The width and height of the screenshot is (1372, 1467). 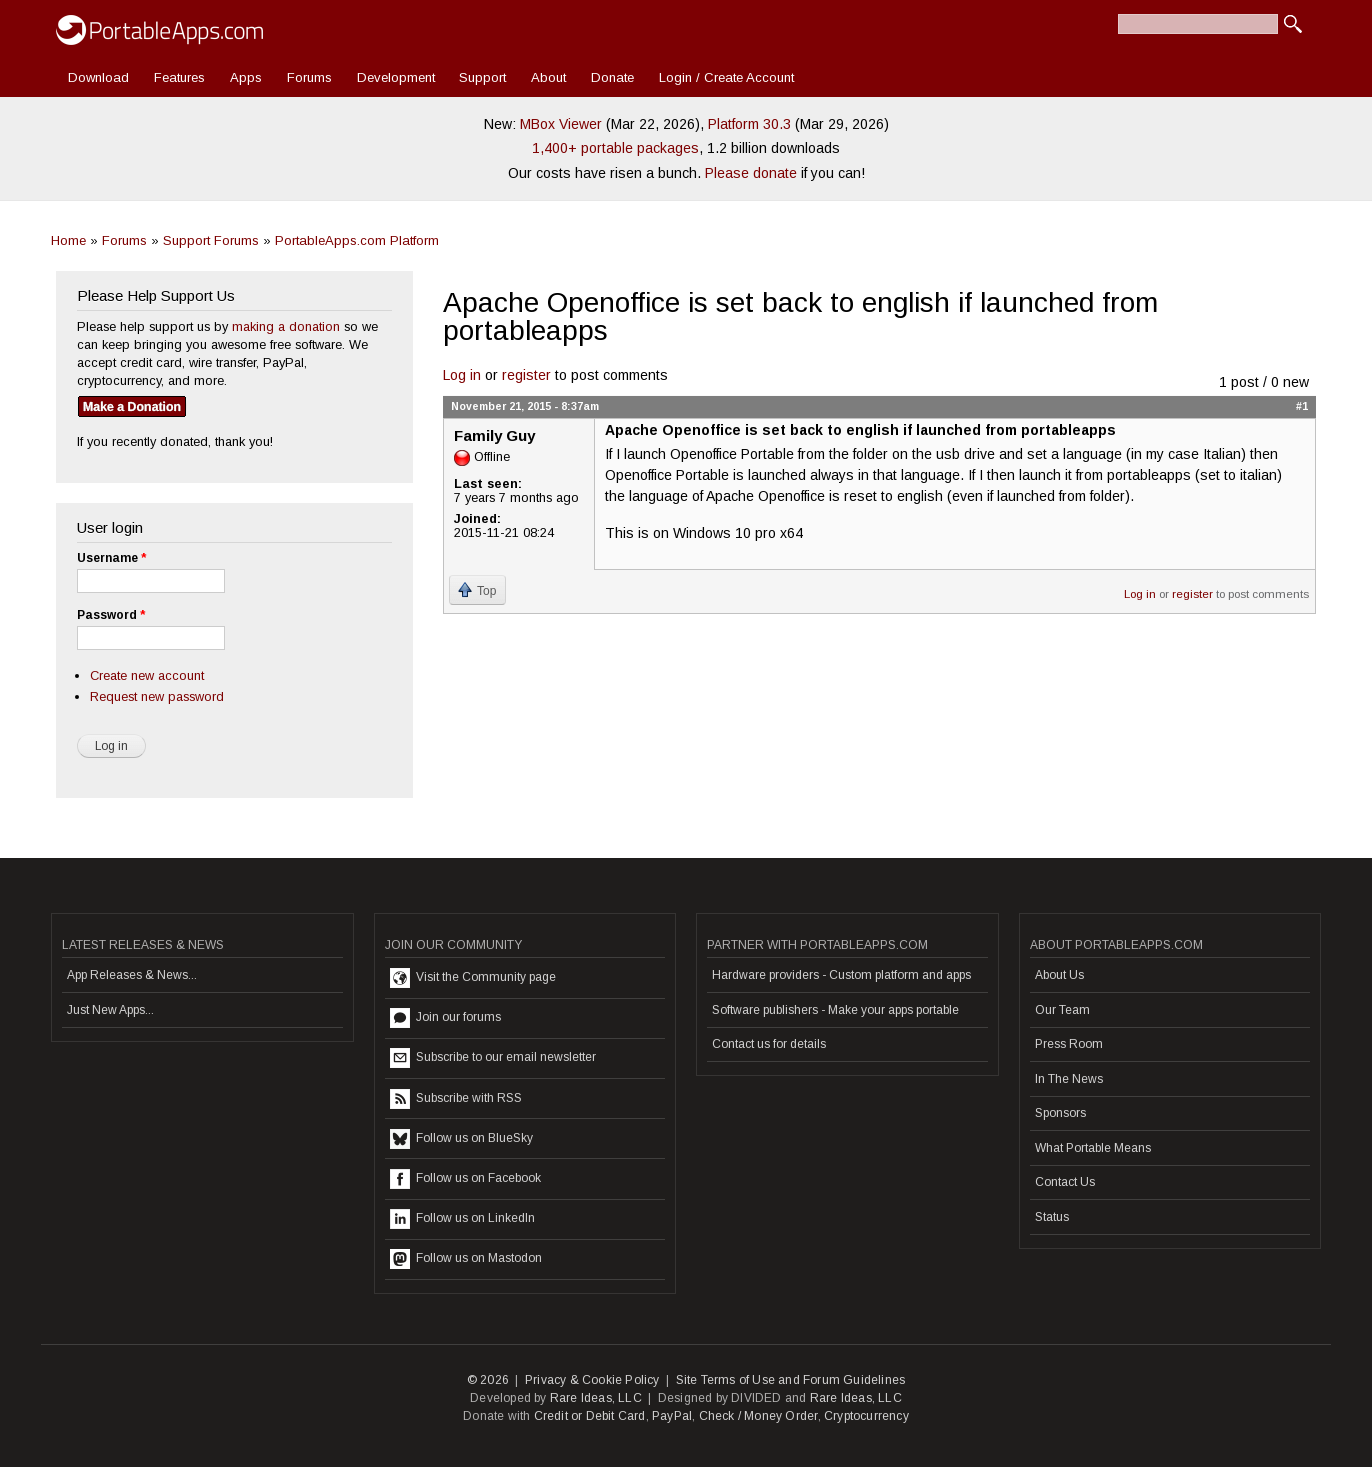 What do you see at coordinates (726, 77) in the screenshot?
I see `Login / Create Account` at bounding box center [726, 77].